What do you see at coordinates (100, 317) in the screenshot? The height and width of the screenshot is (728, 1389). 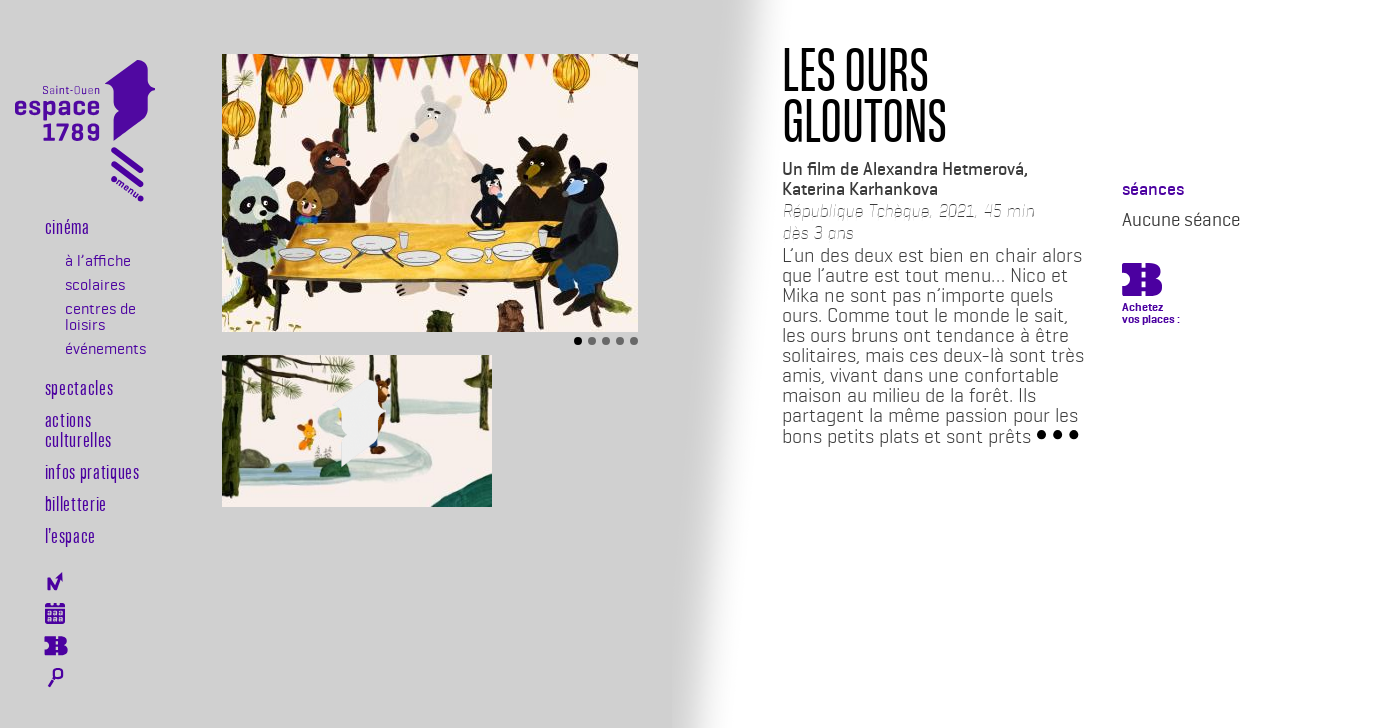 I see `centres de loisirs` at bounding box center [100, 317].